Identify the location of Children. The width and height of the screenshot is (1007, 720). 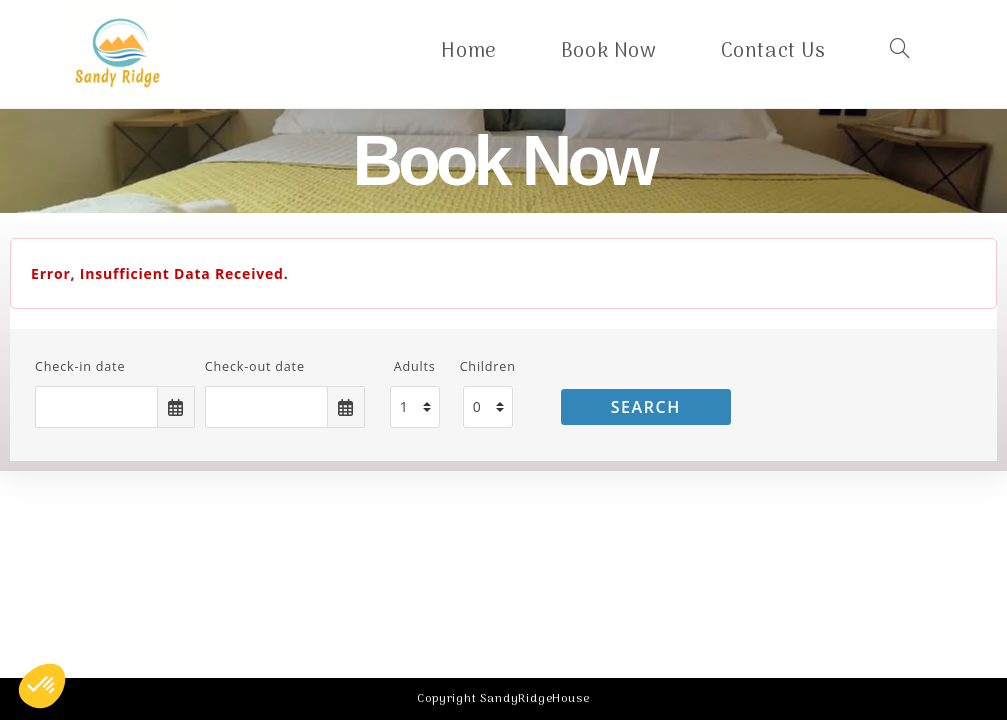
(488, 366).